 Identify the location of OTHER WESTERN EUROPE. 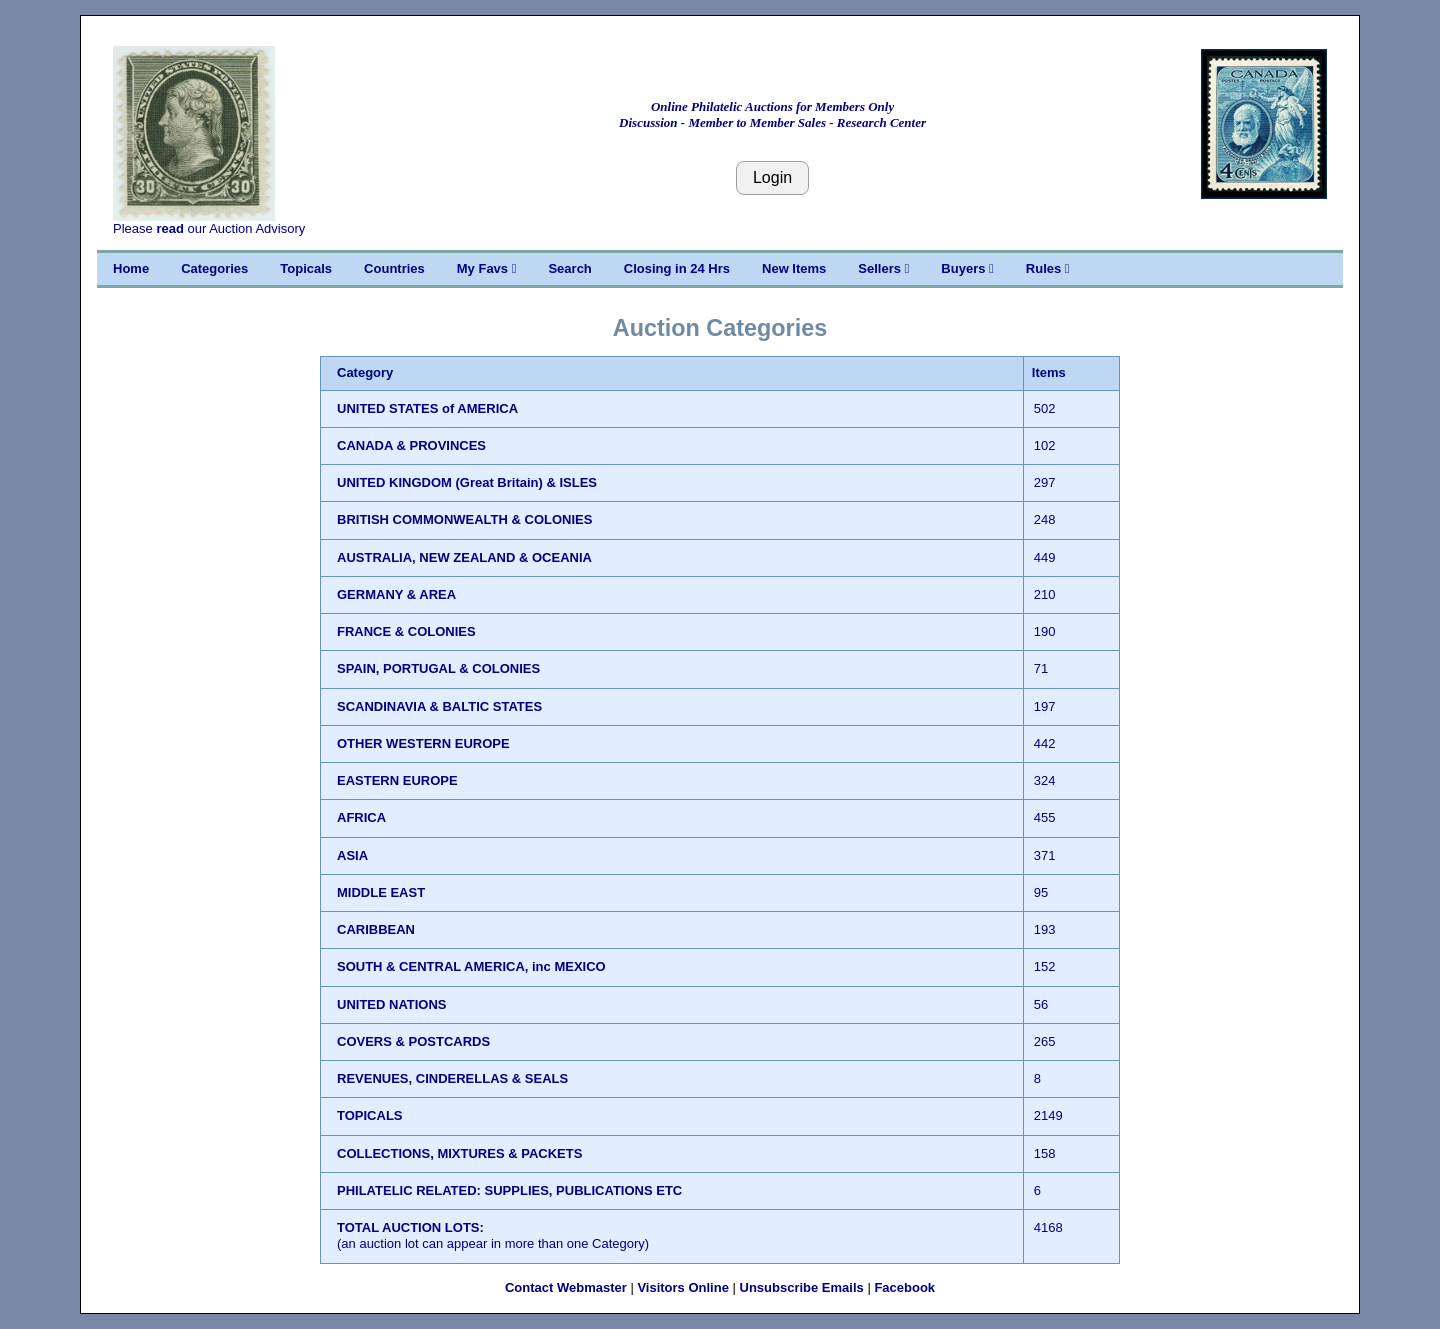
(423, 743).